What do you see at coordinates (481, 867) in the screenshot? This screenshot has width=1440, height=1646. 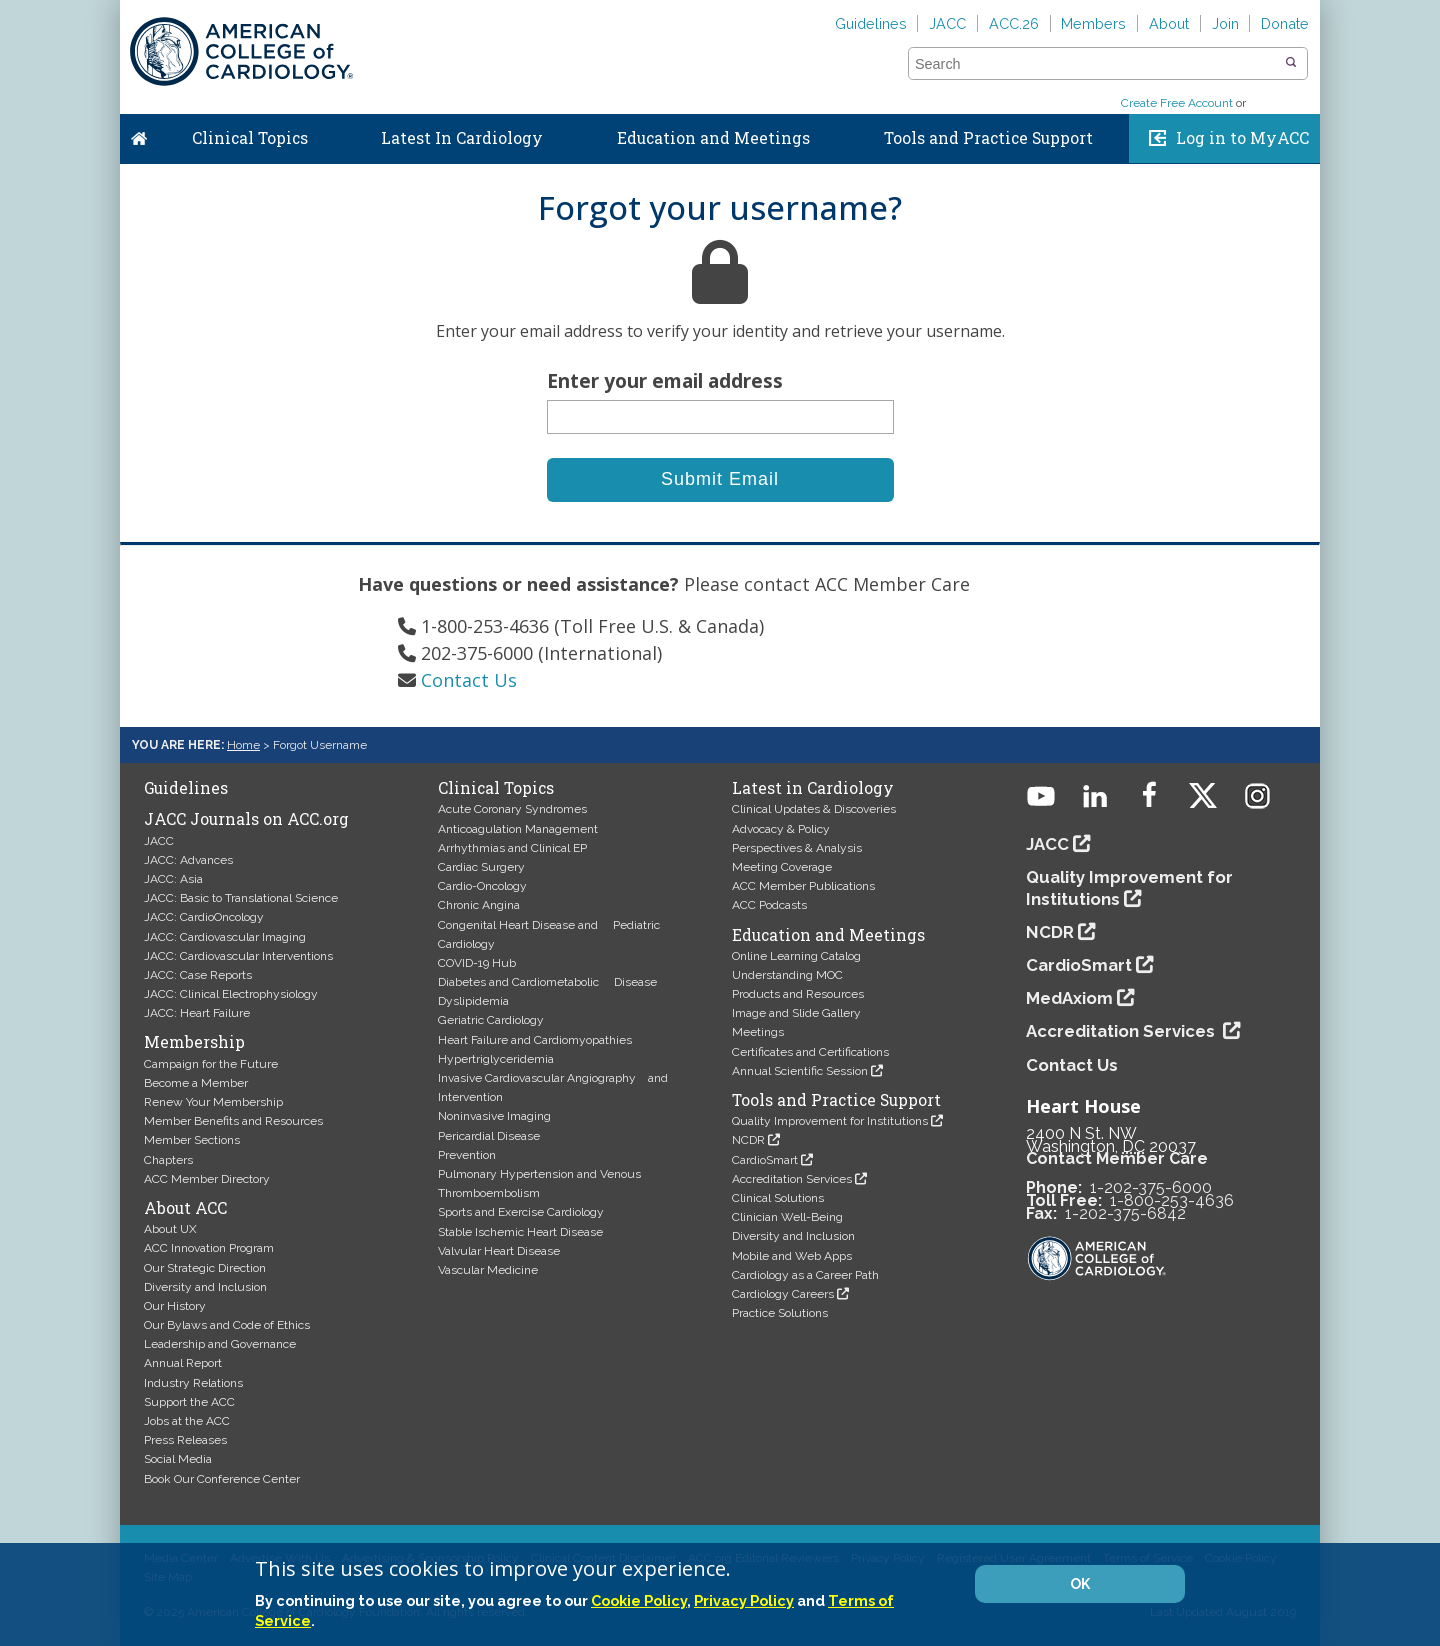 I see `Cardiac Surgery` at bounding box center [481, 867].